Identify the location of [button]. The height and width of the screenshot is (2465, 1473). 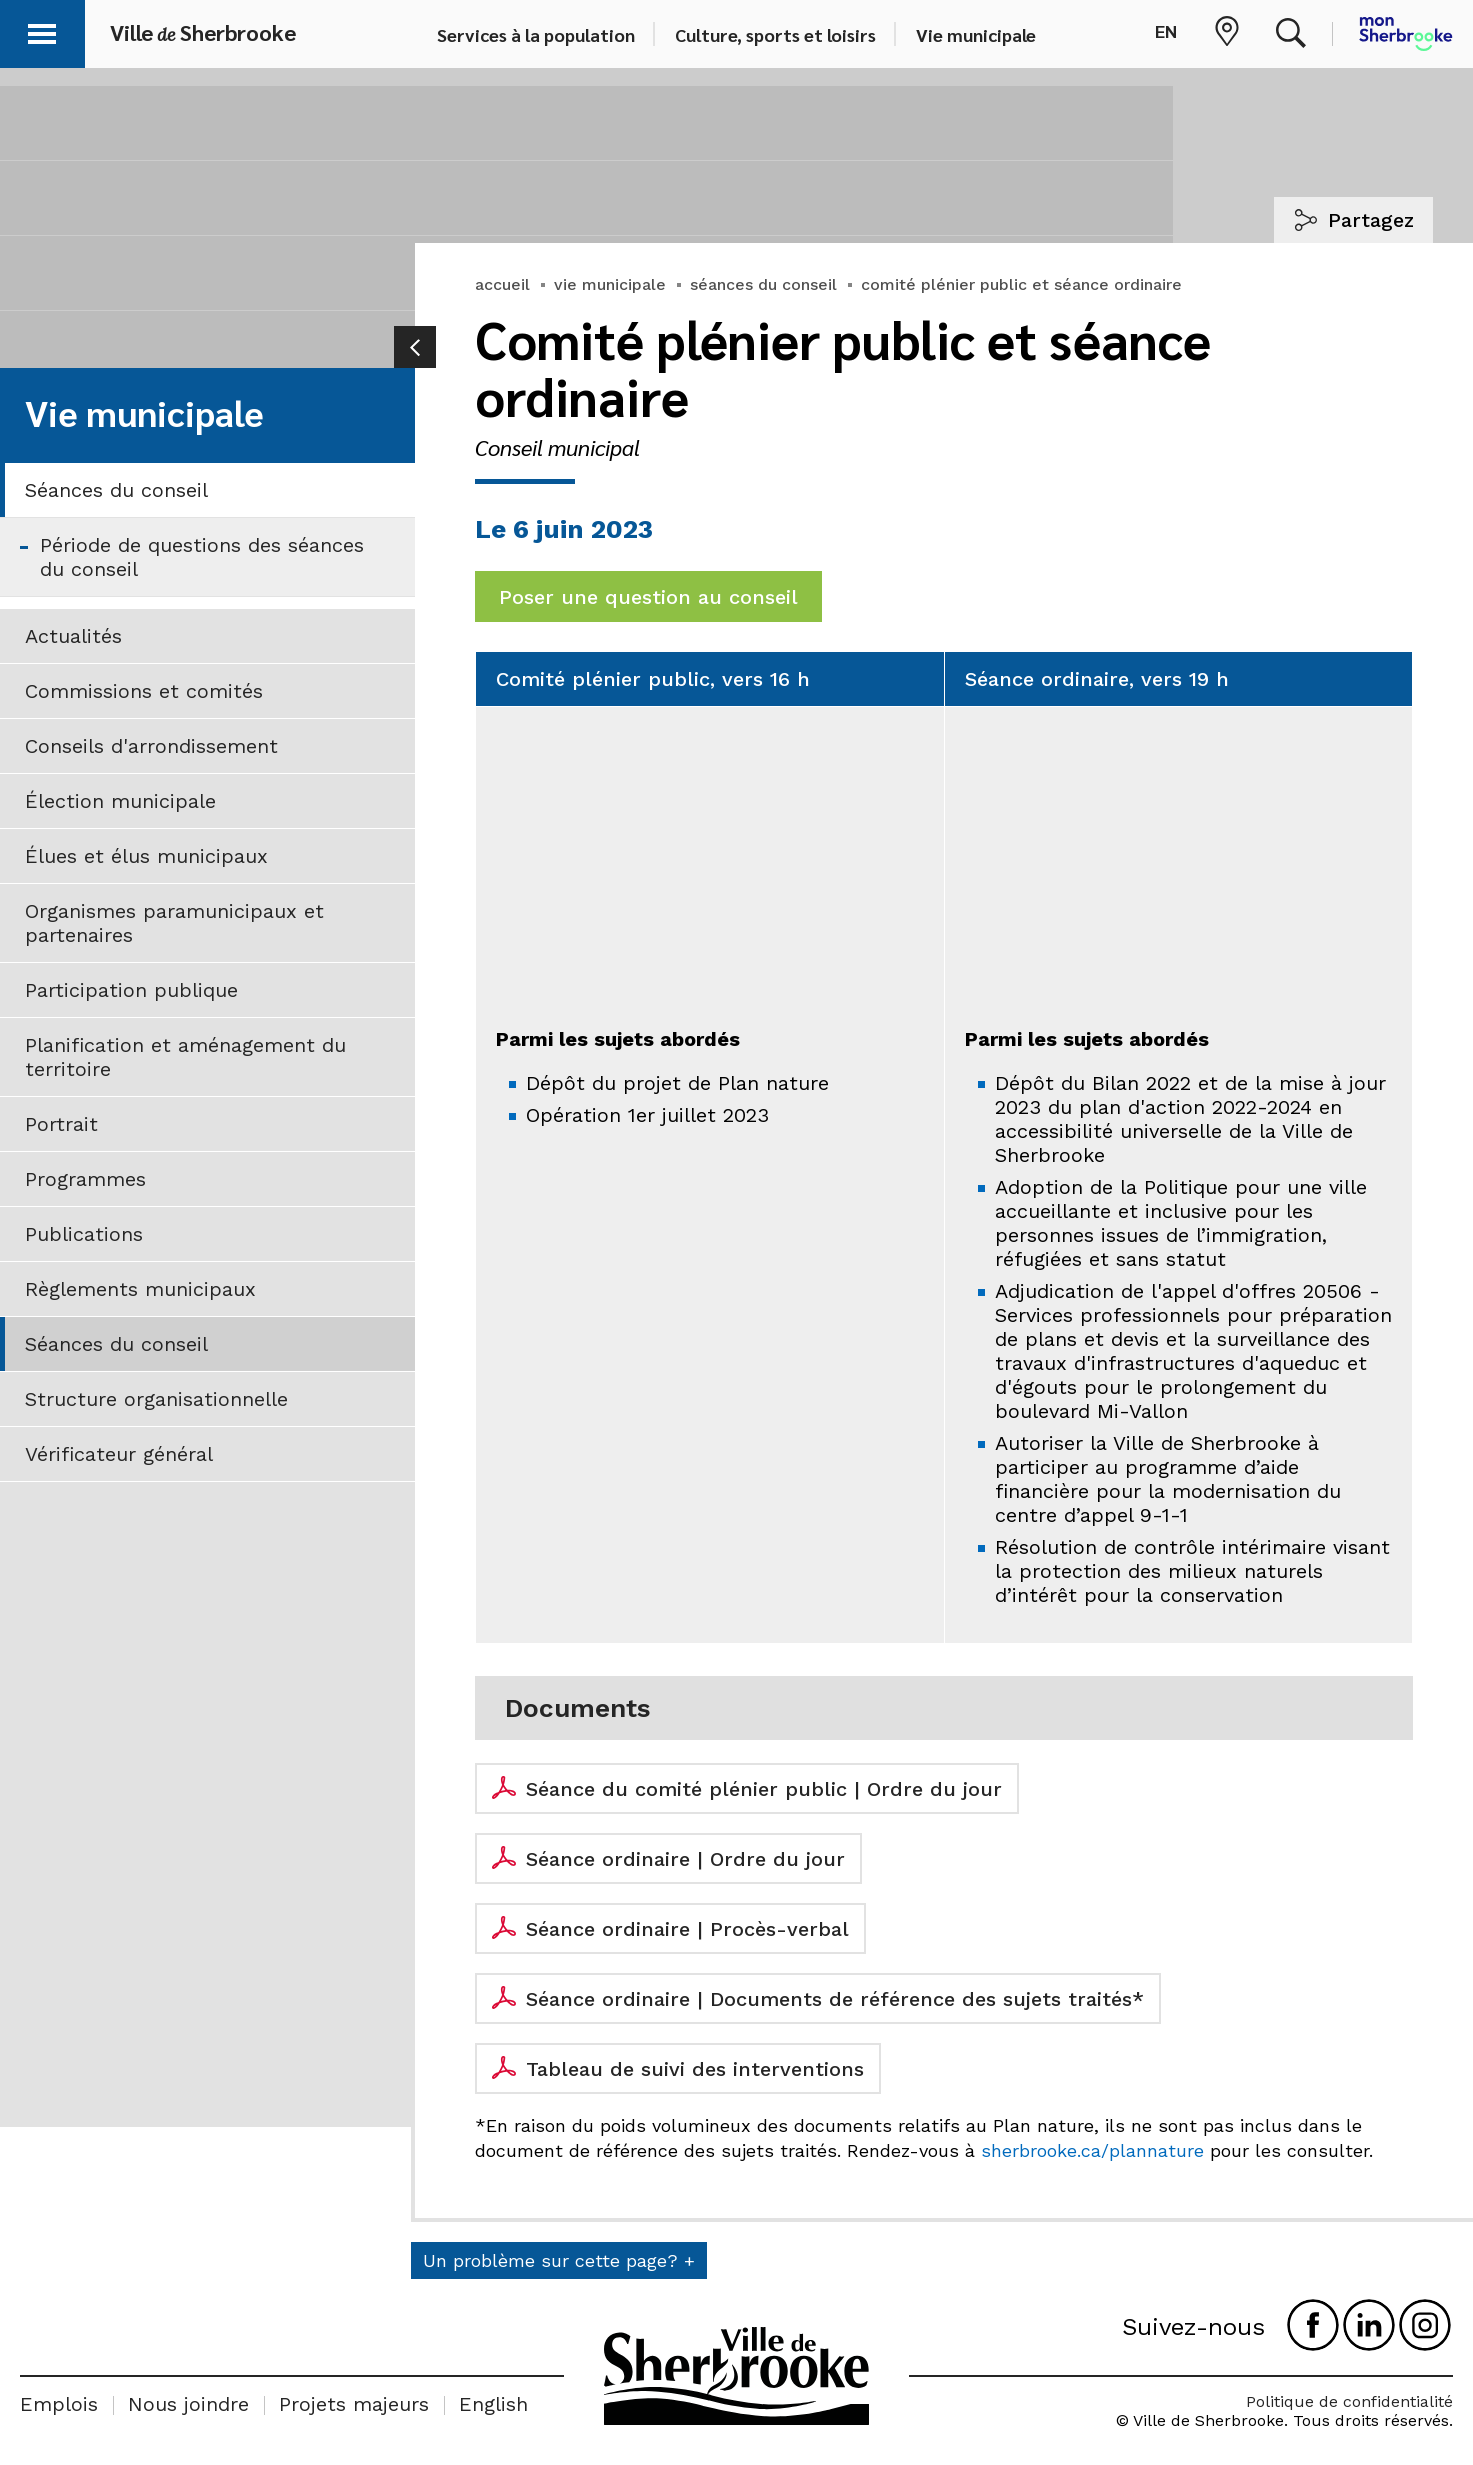
(42, 30).